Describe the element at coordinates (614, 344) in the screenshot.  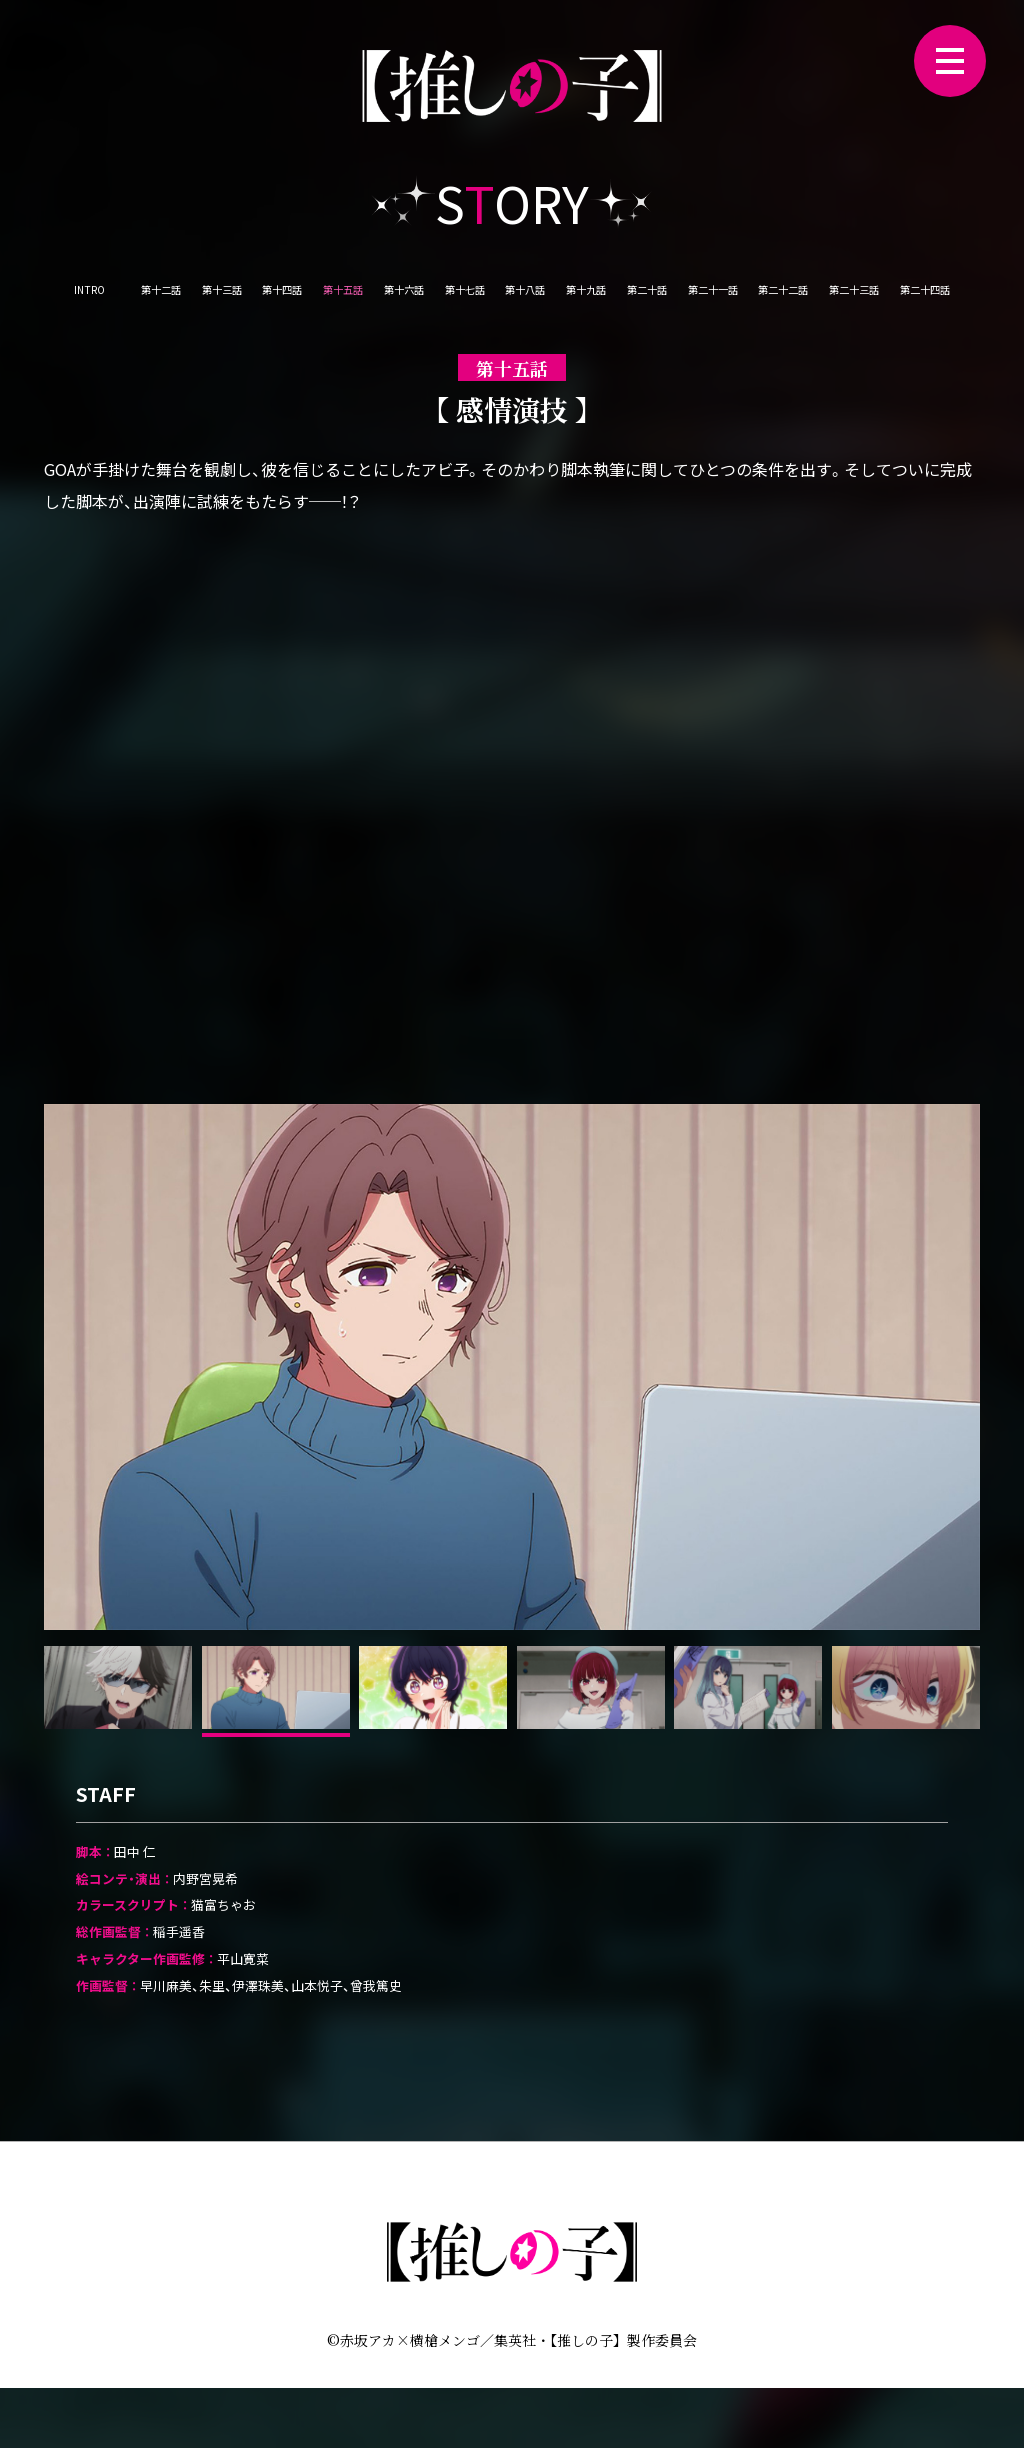
I see `第二十四話` at that location.